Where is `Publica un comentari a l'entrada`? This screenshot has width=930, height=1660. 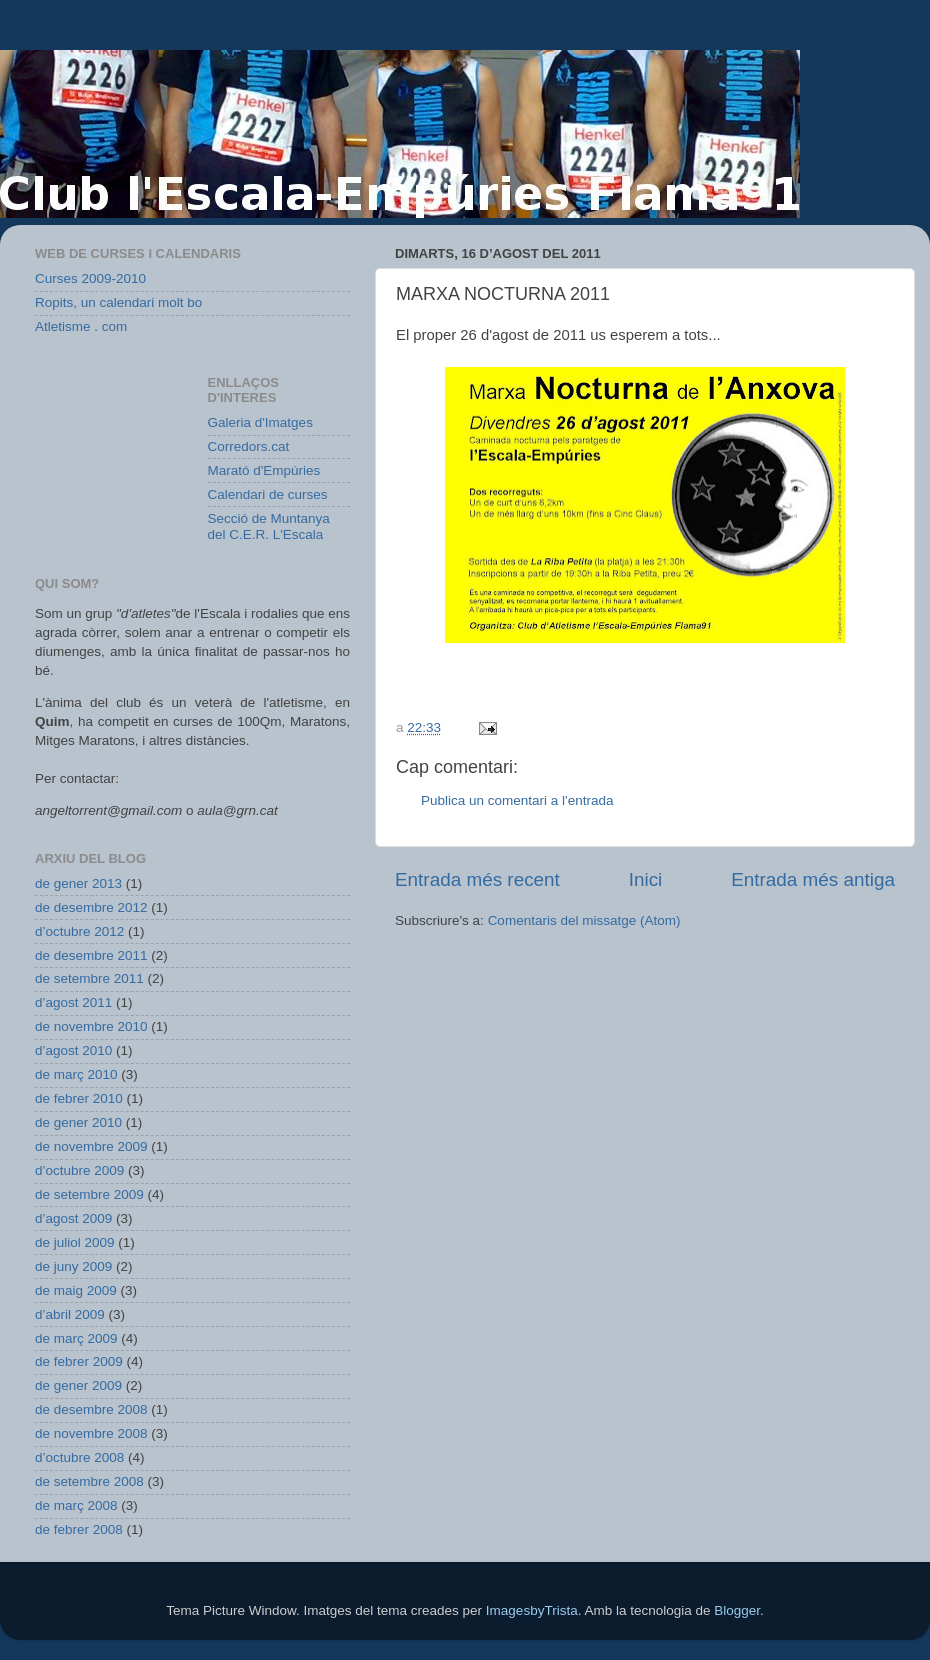
Publica un comentari a l'entrada is located at coordinates (517, 800).